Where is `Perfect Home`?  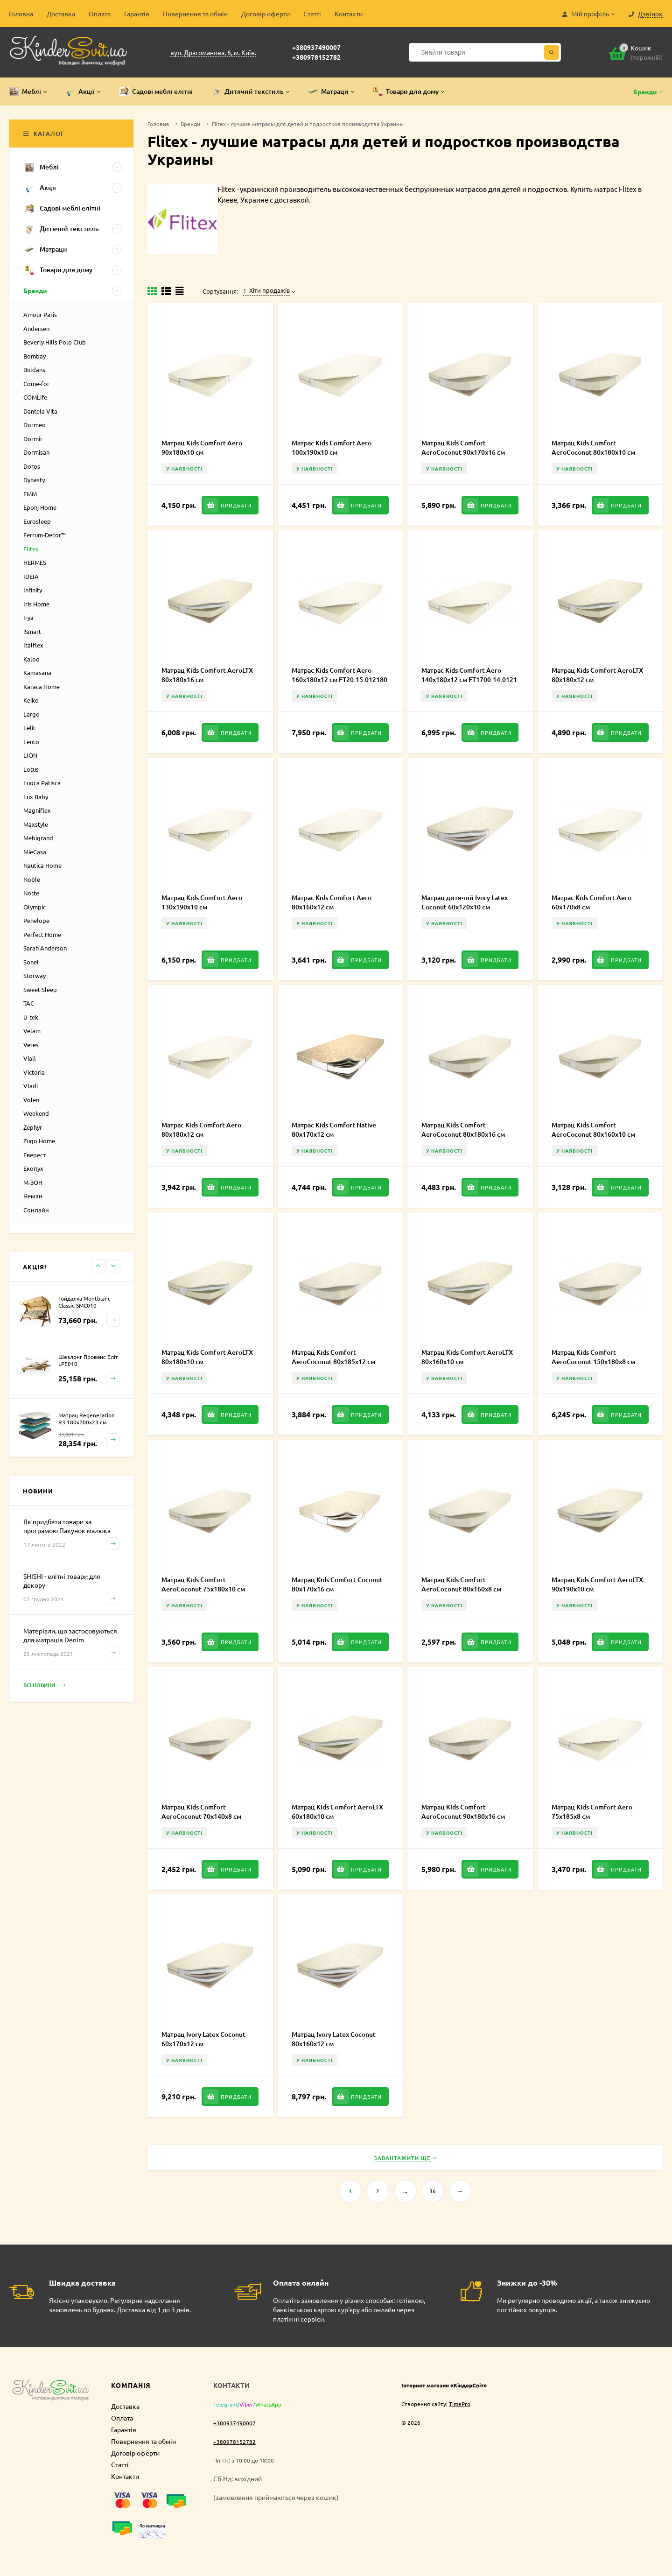 Perfect Home is located at coordinates (42, 934).